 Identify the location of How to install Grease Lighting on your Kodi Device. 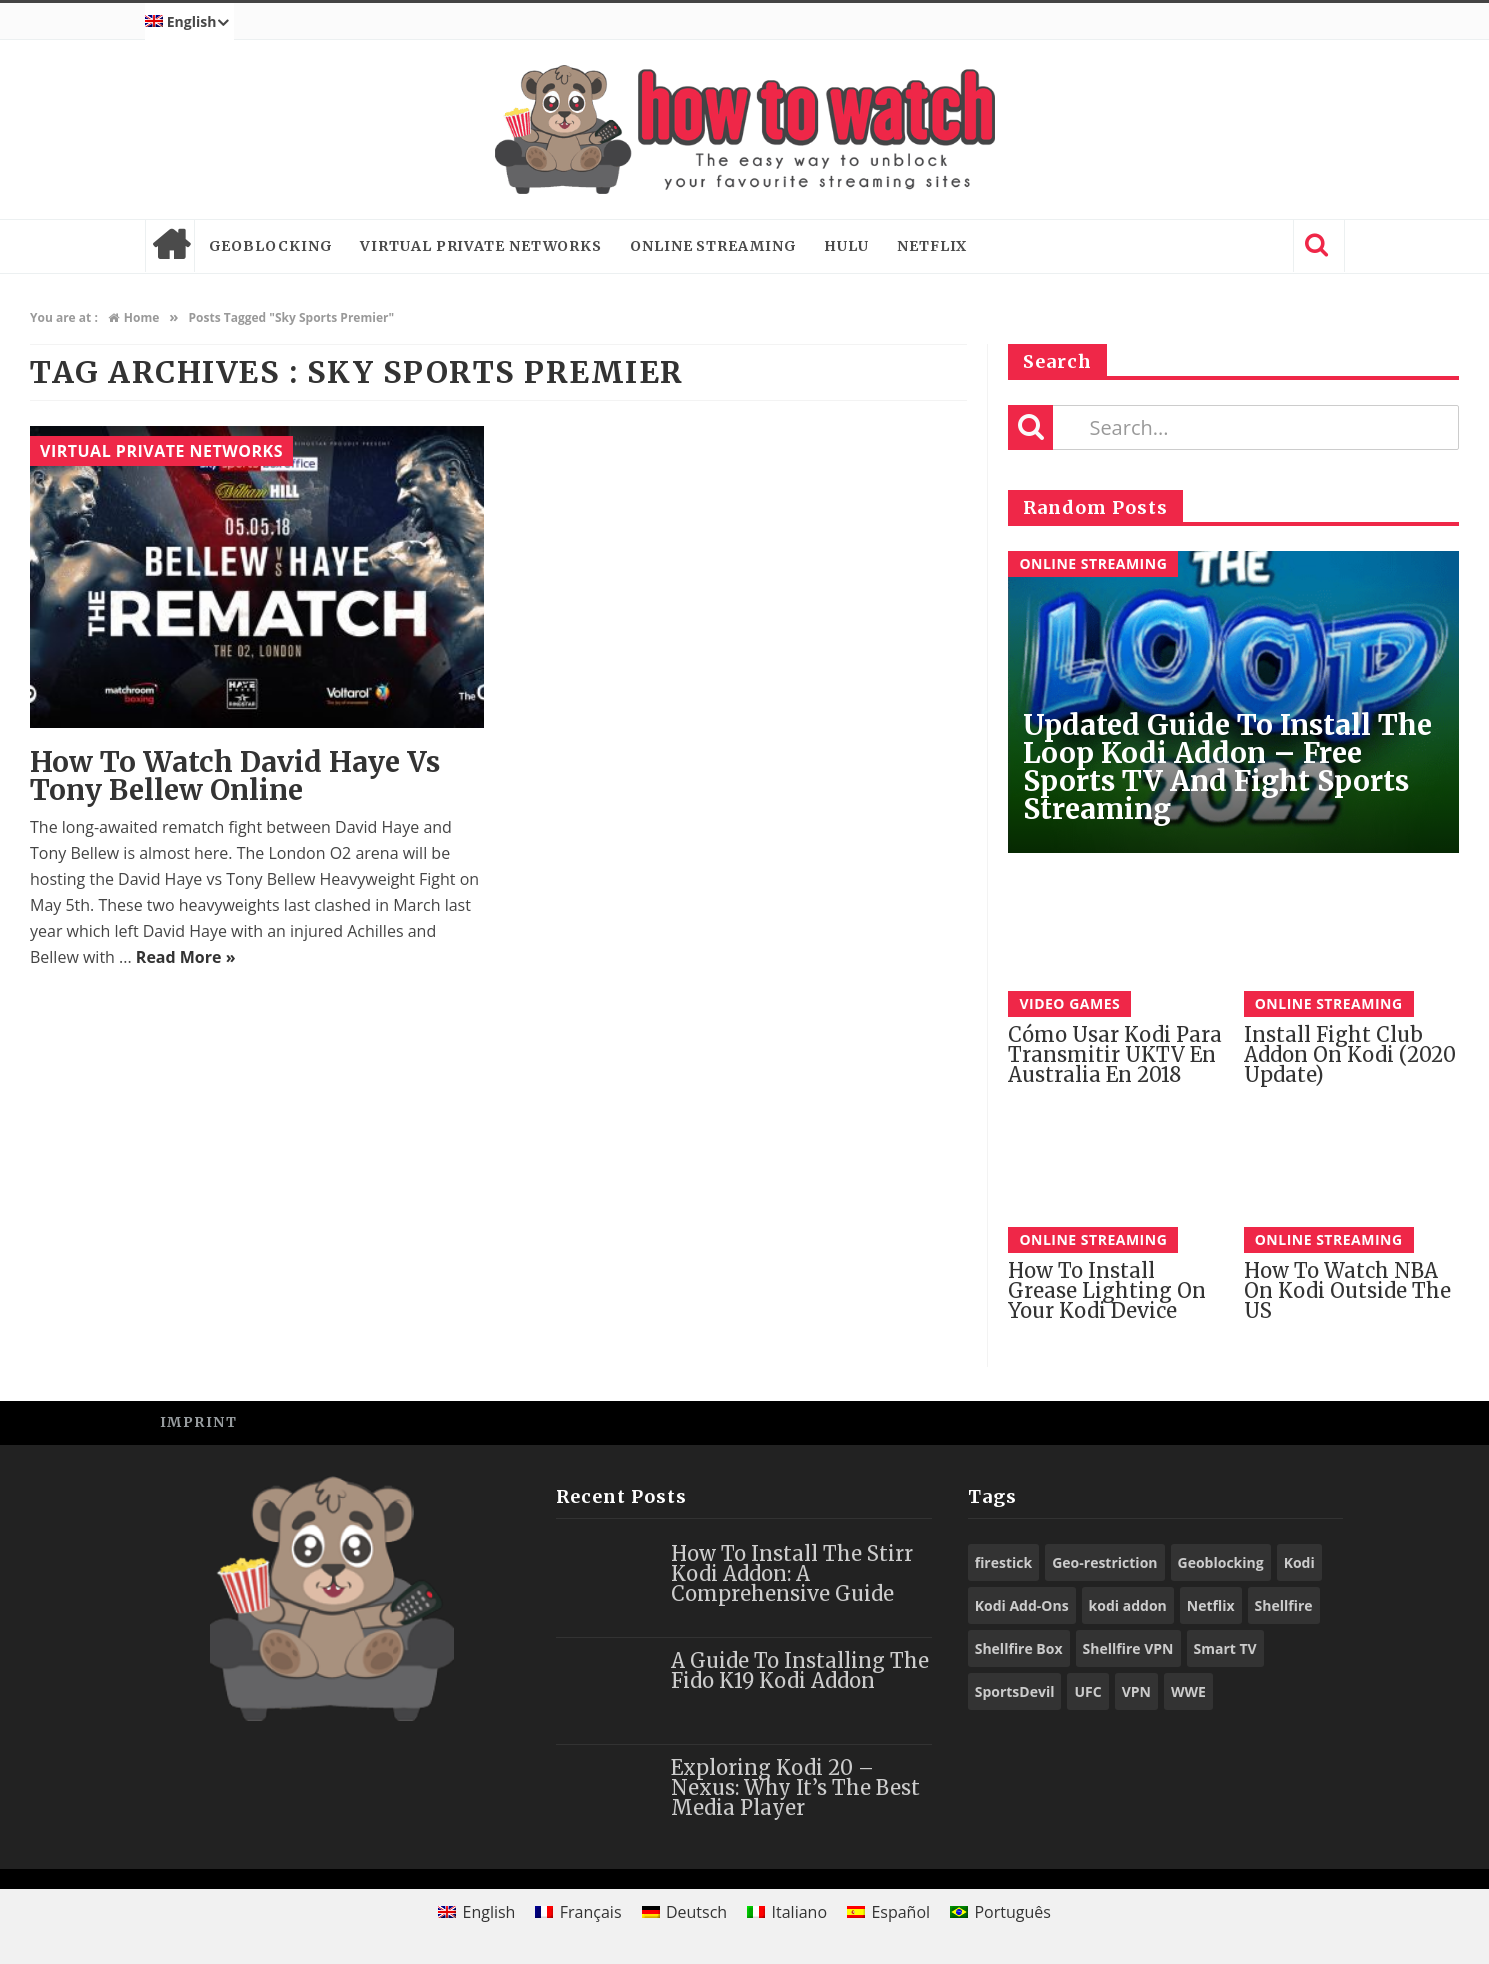
(1107, 1290).